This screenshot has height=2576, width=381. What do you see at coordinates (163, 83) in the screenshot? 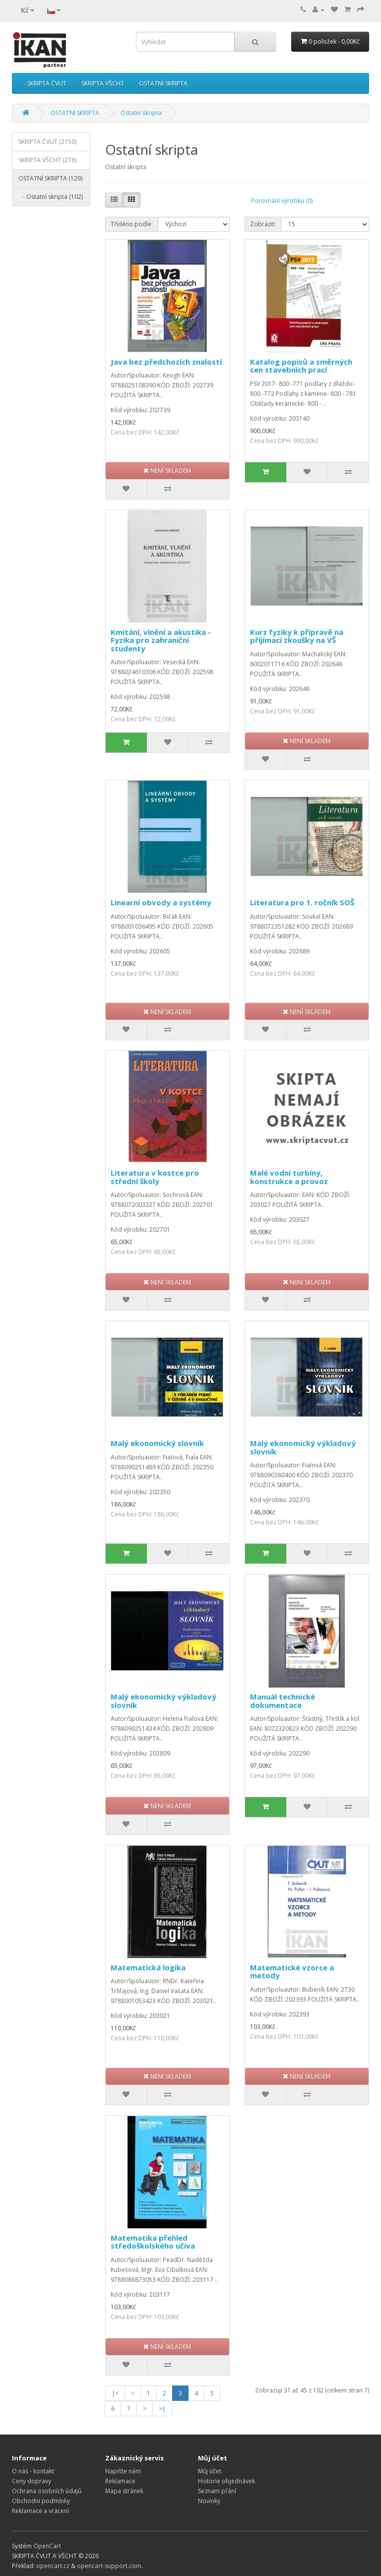
I see `OSTATNÍ SKRIPTA` at bounding box center [163, 83].